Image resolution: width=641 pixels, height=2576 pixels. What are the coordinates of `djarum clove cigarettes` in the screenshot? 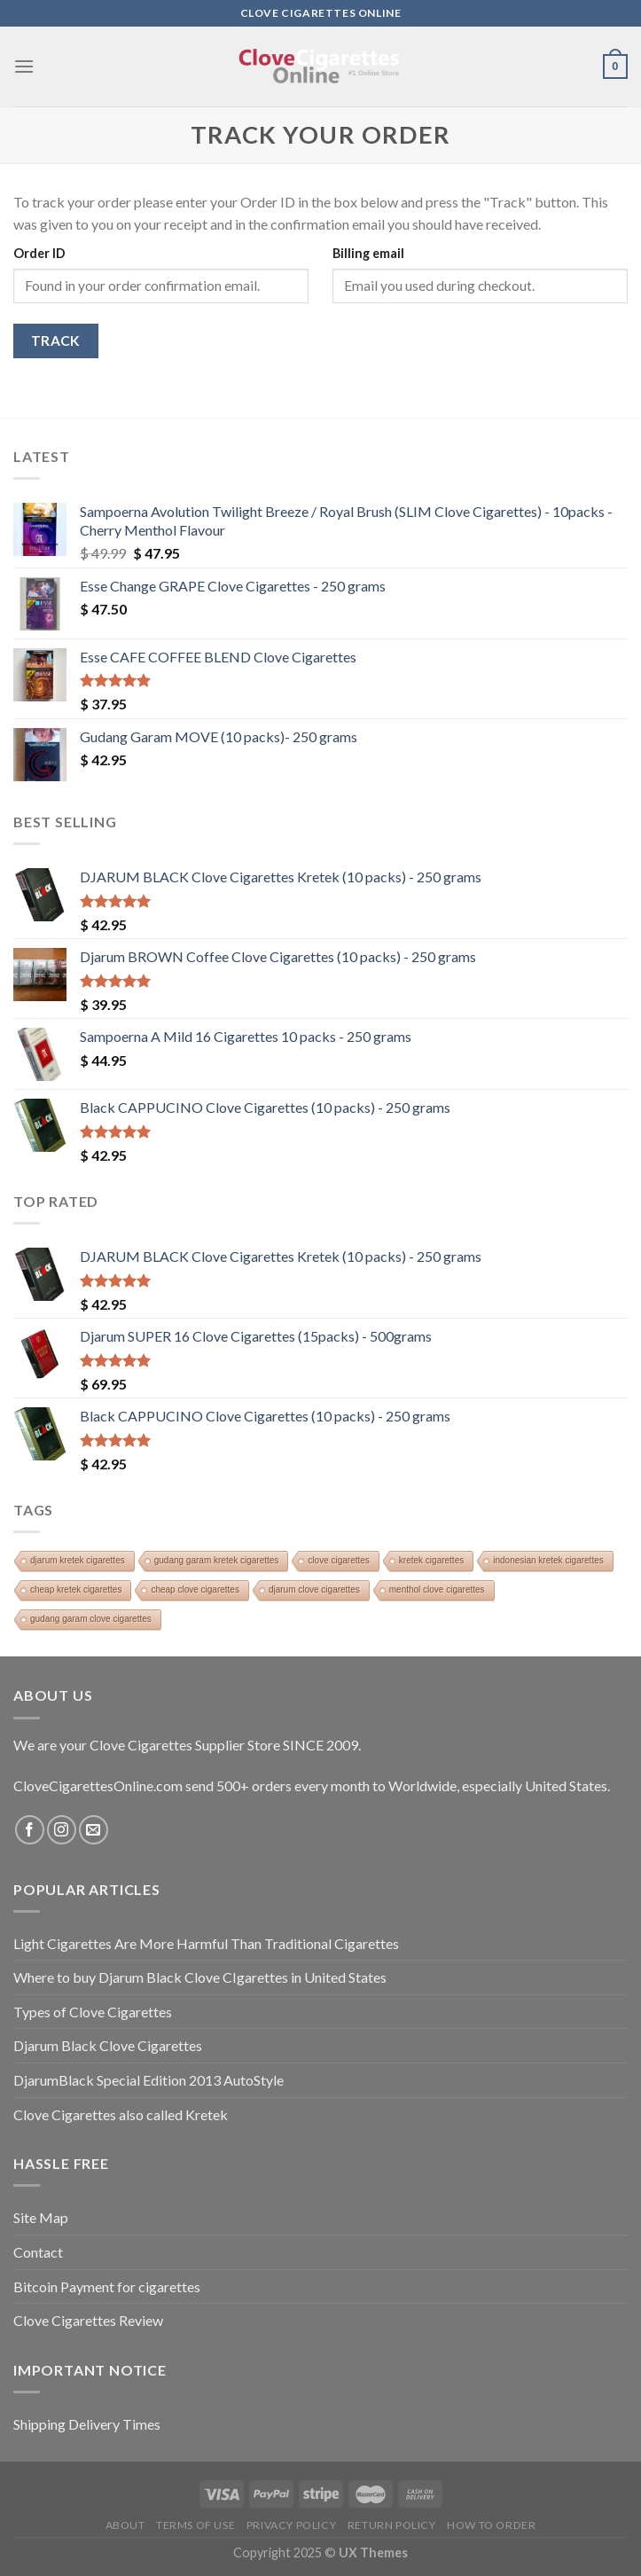 It's located at (314, 1589).